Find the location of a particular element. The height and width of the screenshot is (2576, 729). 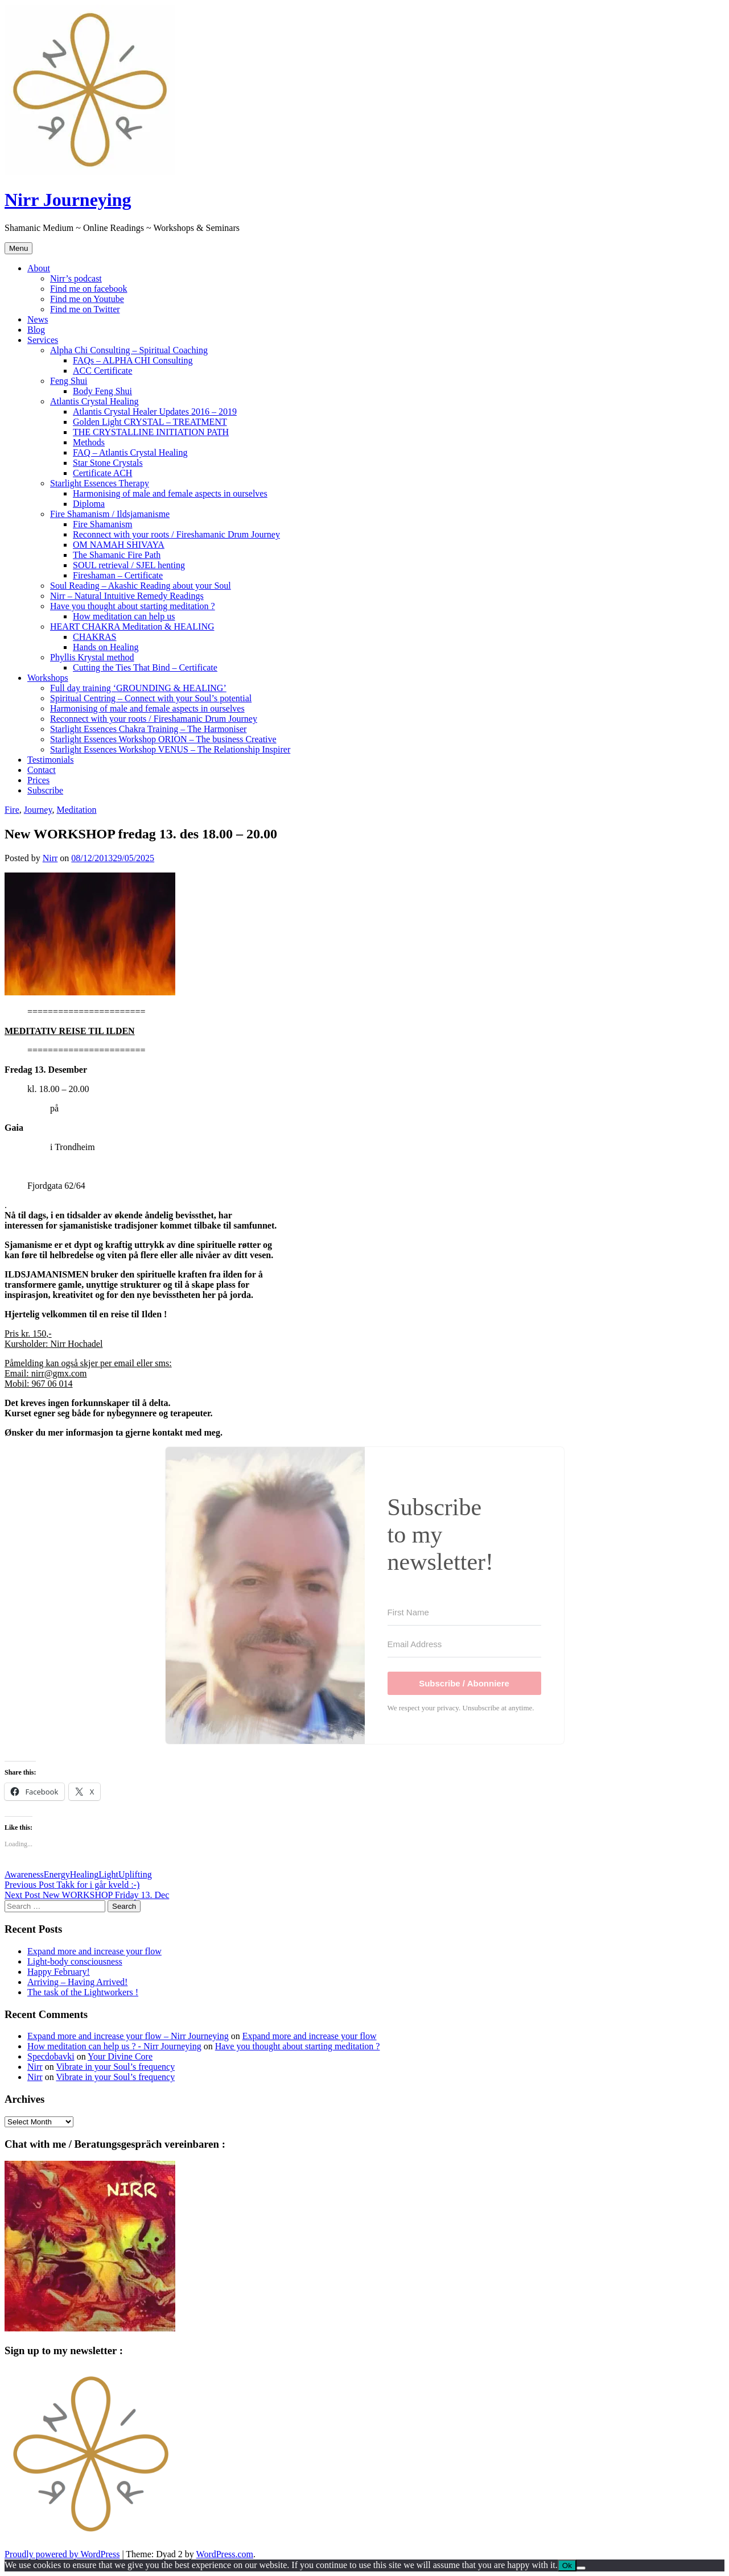

Atlantis Crystal Healer Updates 2016 – 2019 is located at coordinates (155, 411).